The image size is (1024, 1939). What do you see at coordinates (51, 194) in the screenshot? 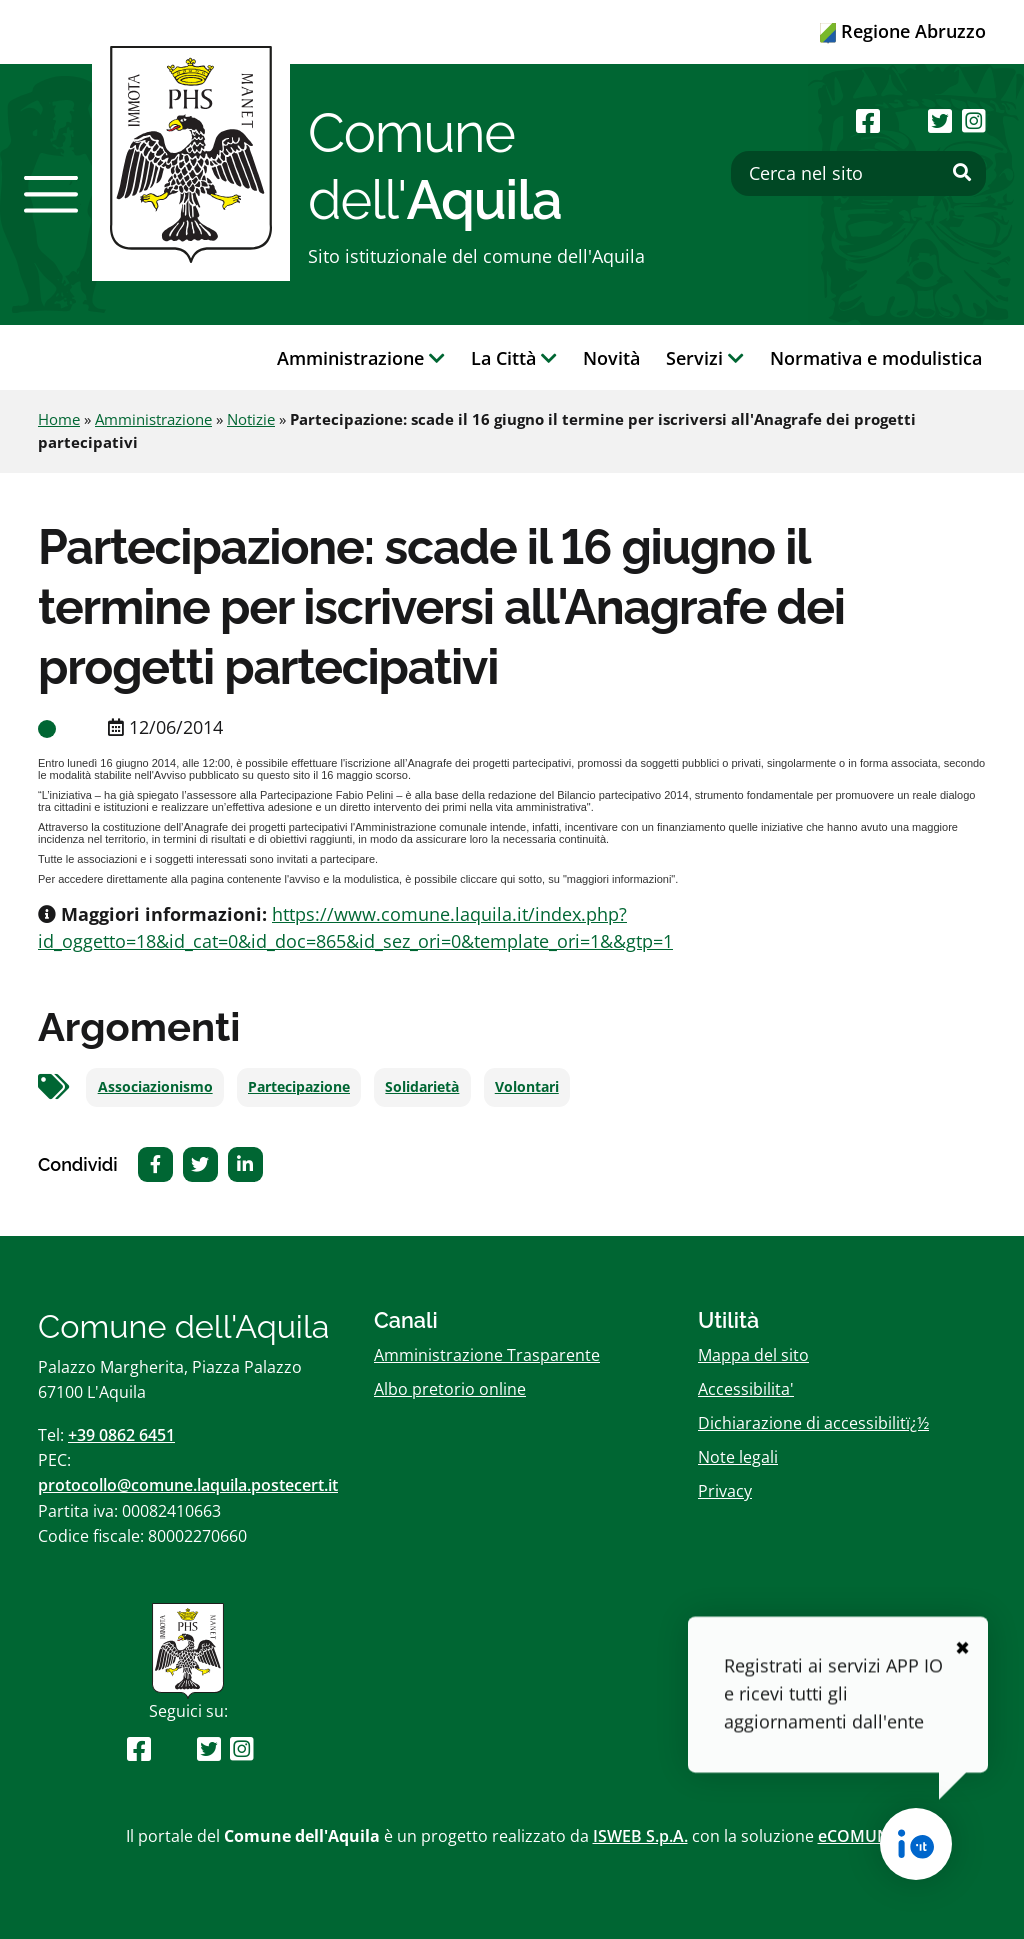
I see `[button]` at bounding box center [51, 194].